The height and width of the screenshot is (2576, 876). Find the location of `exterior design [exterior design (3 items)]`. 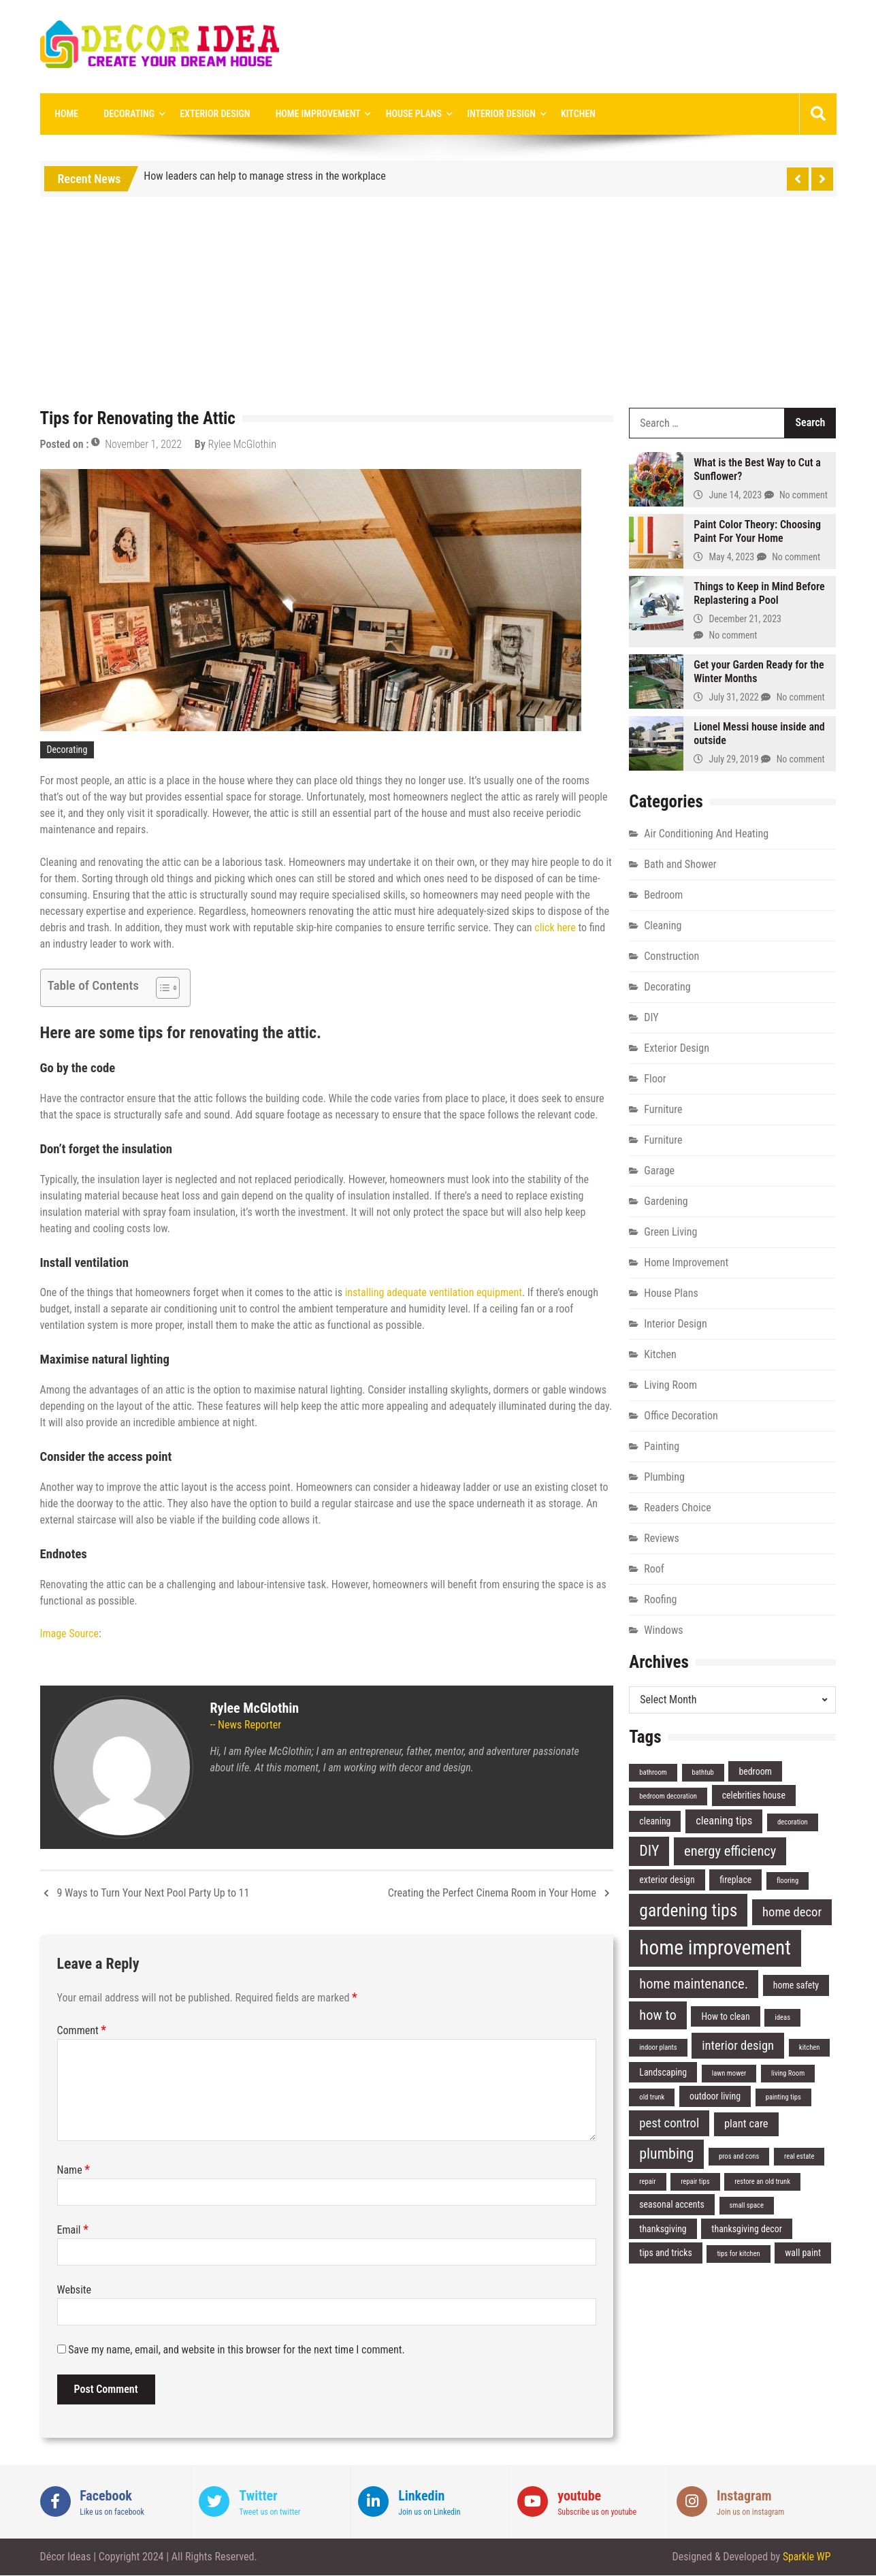

exterior design [exterior design (3 items)] is located at coordinates (666, 1880).